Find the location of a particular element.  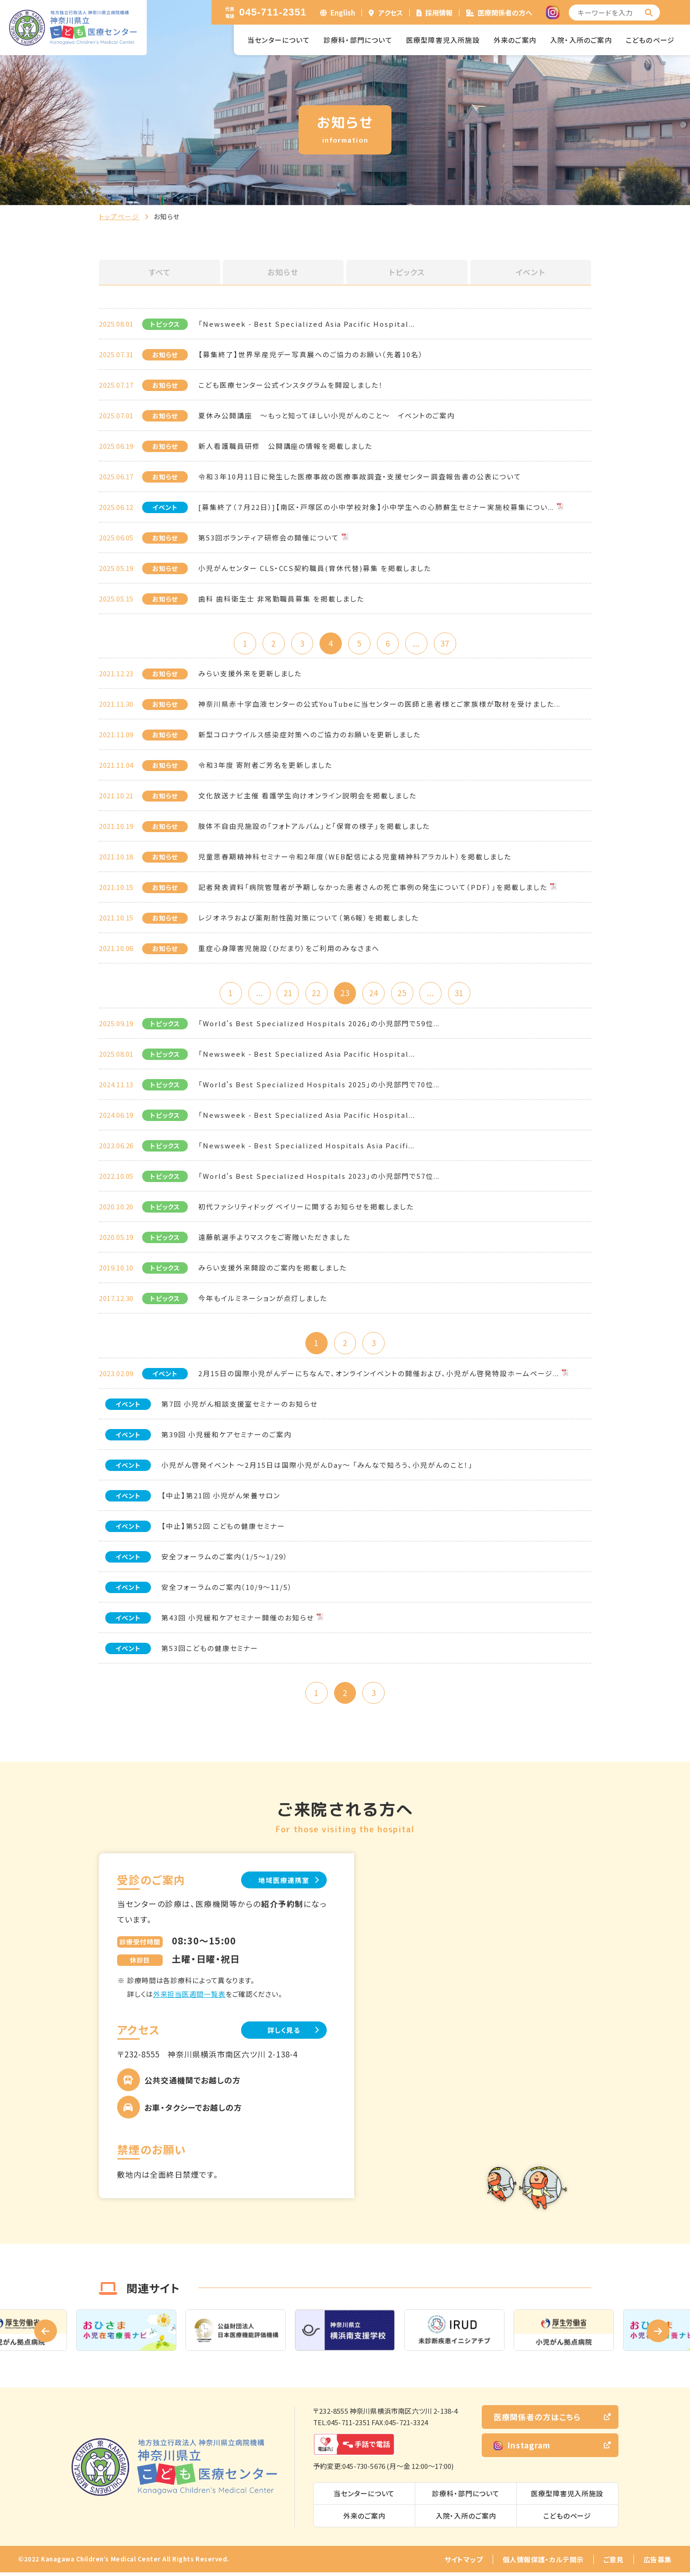

令和3年度 寄附者ご芳名を更新しました is located at coordinates (265, 766).